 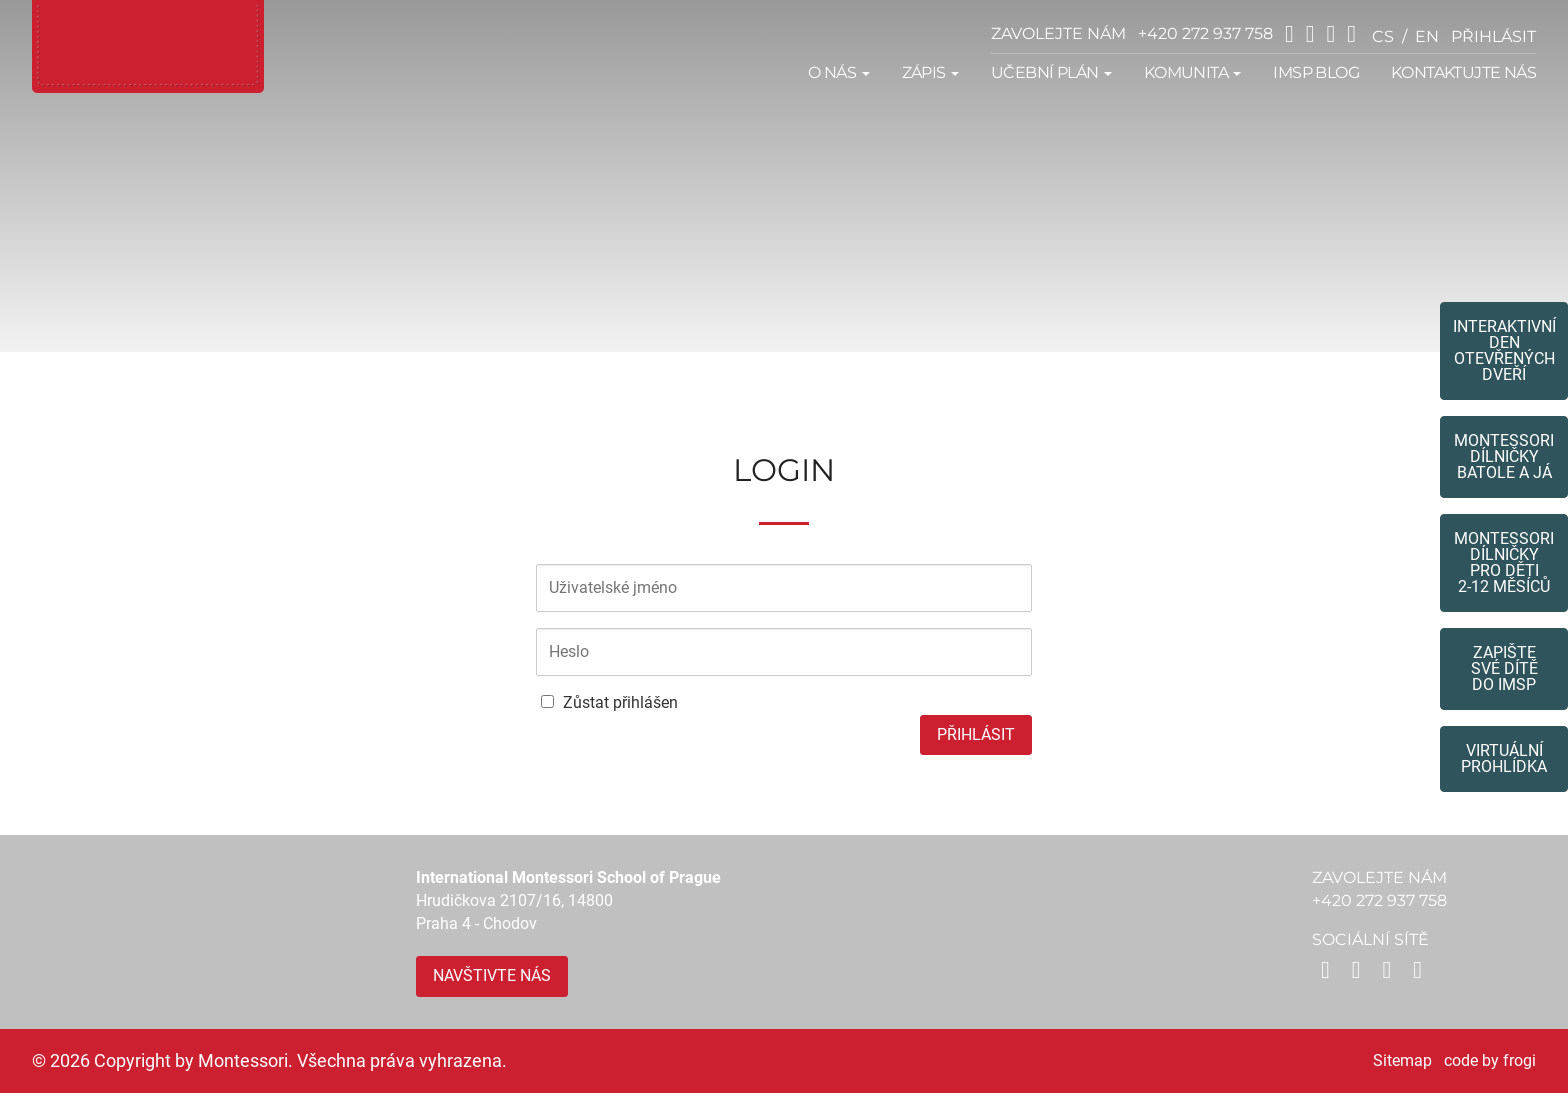 What do you see at coordinates (976, 734) in the screenshot?
I see `Přihlásit` at bounding box center [976, 734].